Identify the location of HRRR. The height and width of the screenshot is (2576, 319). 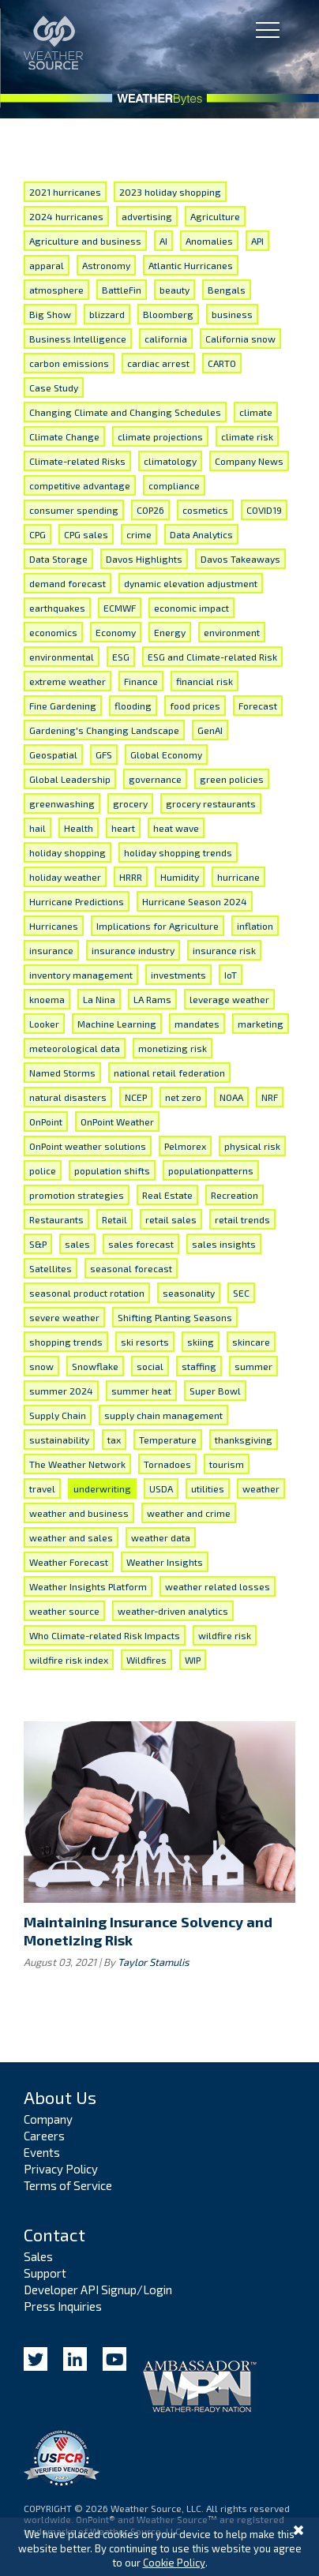
(130, 876).